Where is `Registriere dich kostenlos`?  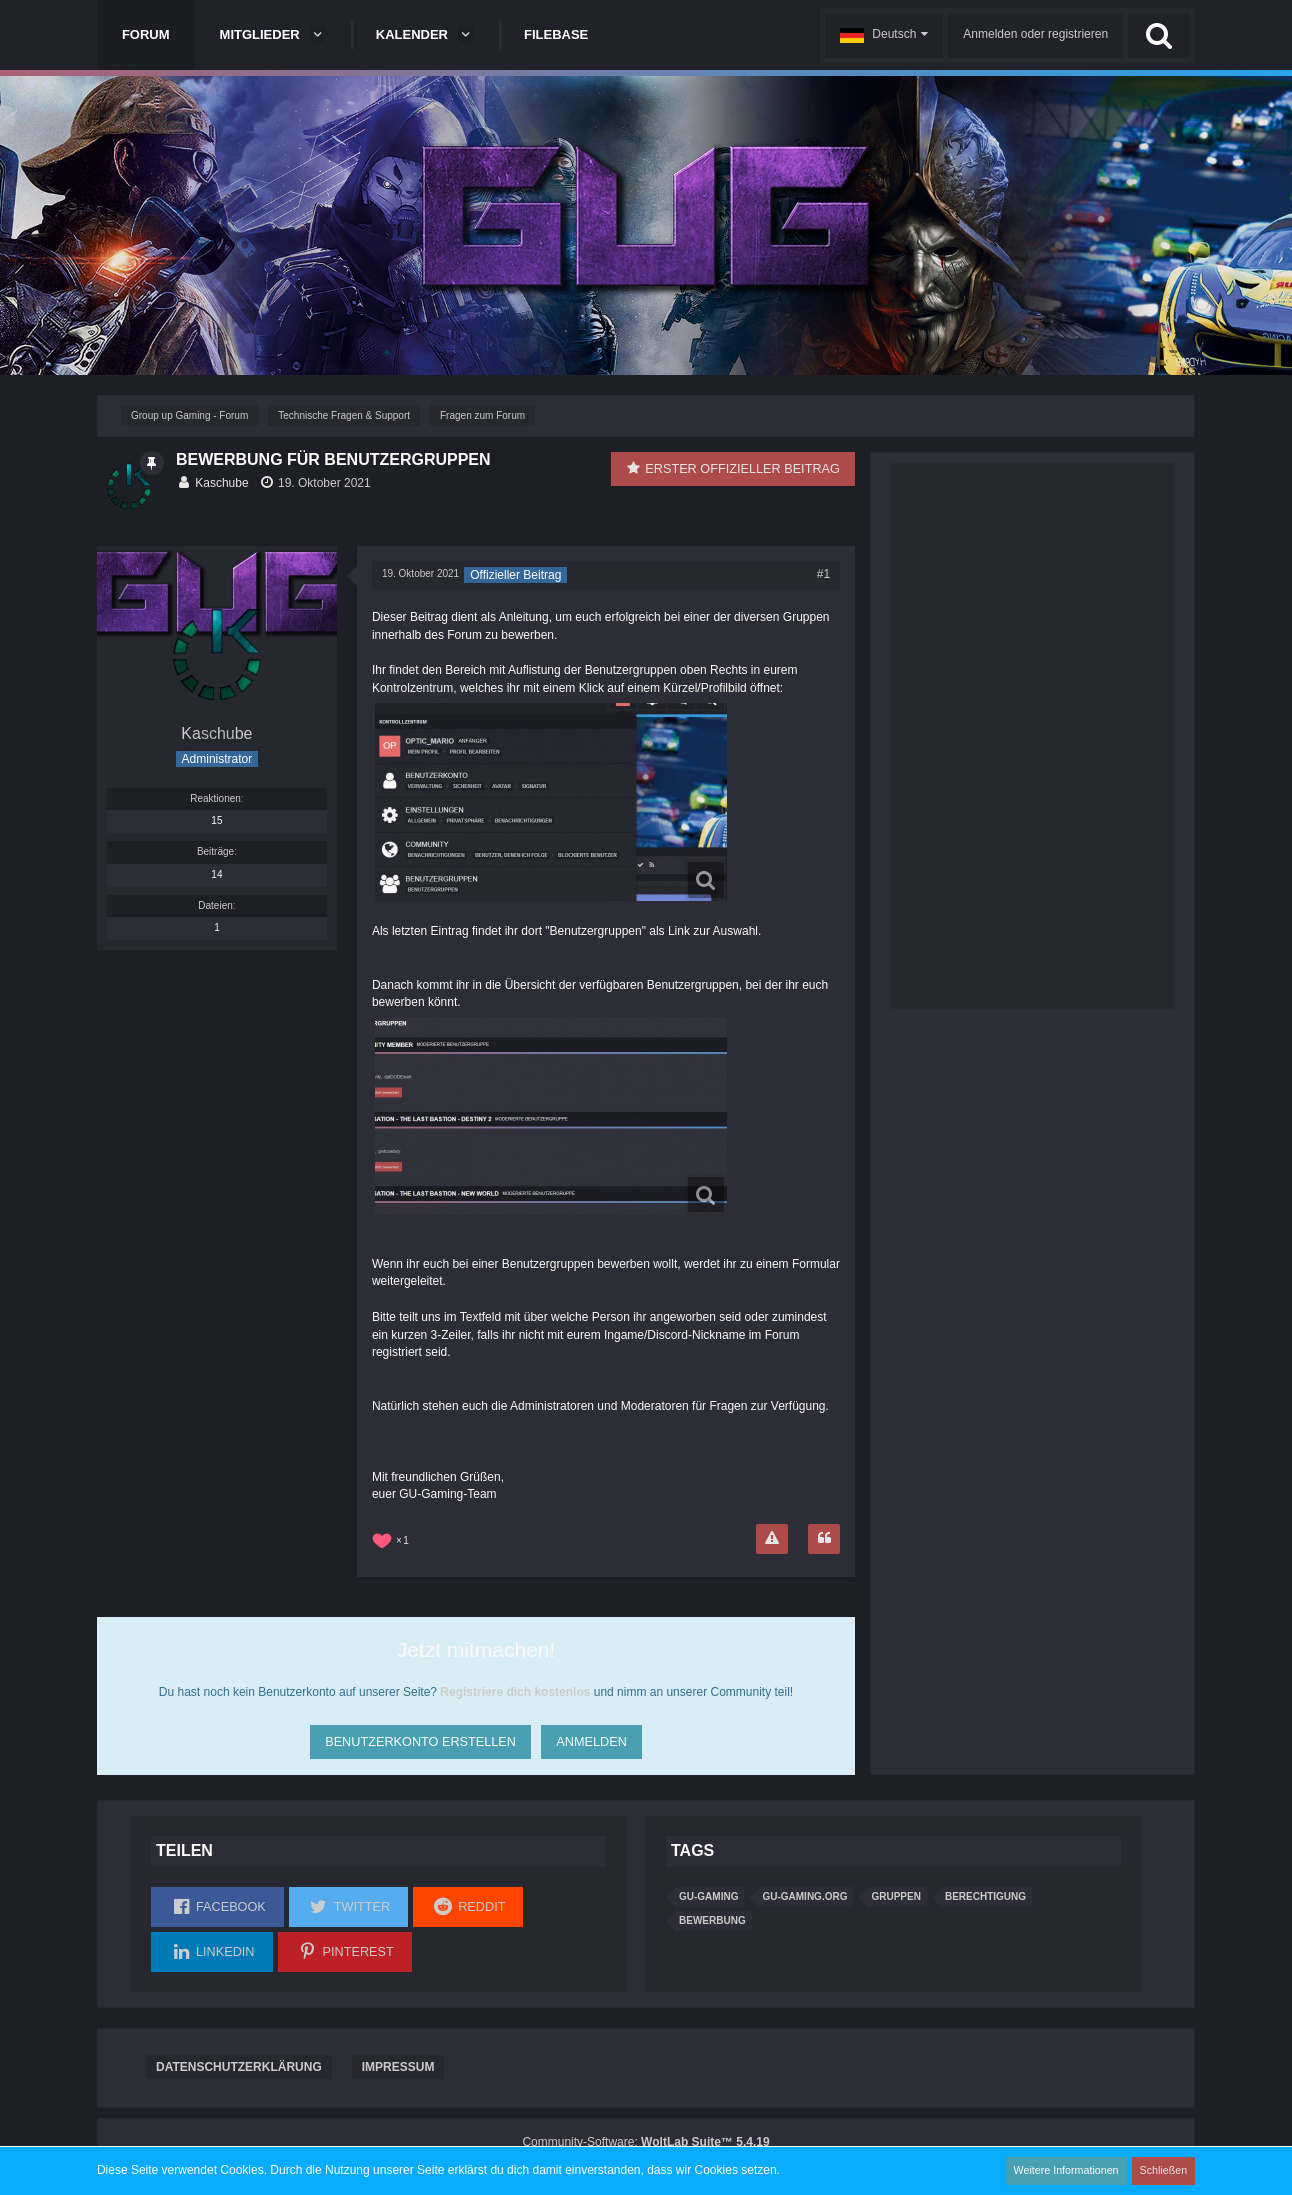 Registriere dich kostenlos is located at coordinates (515, 1692).